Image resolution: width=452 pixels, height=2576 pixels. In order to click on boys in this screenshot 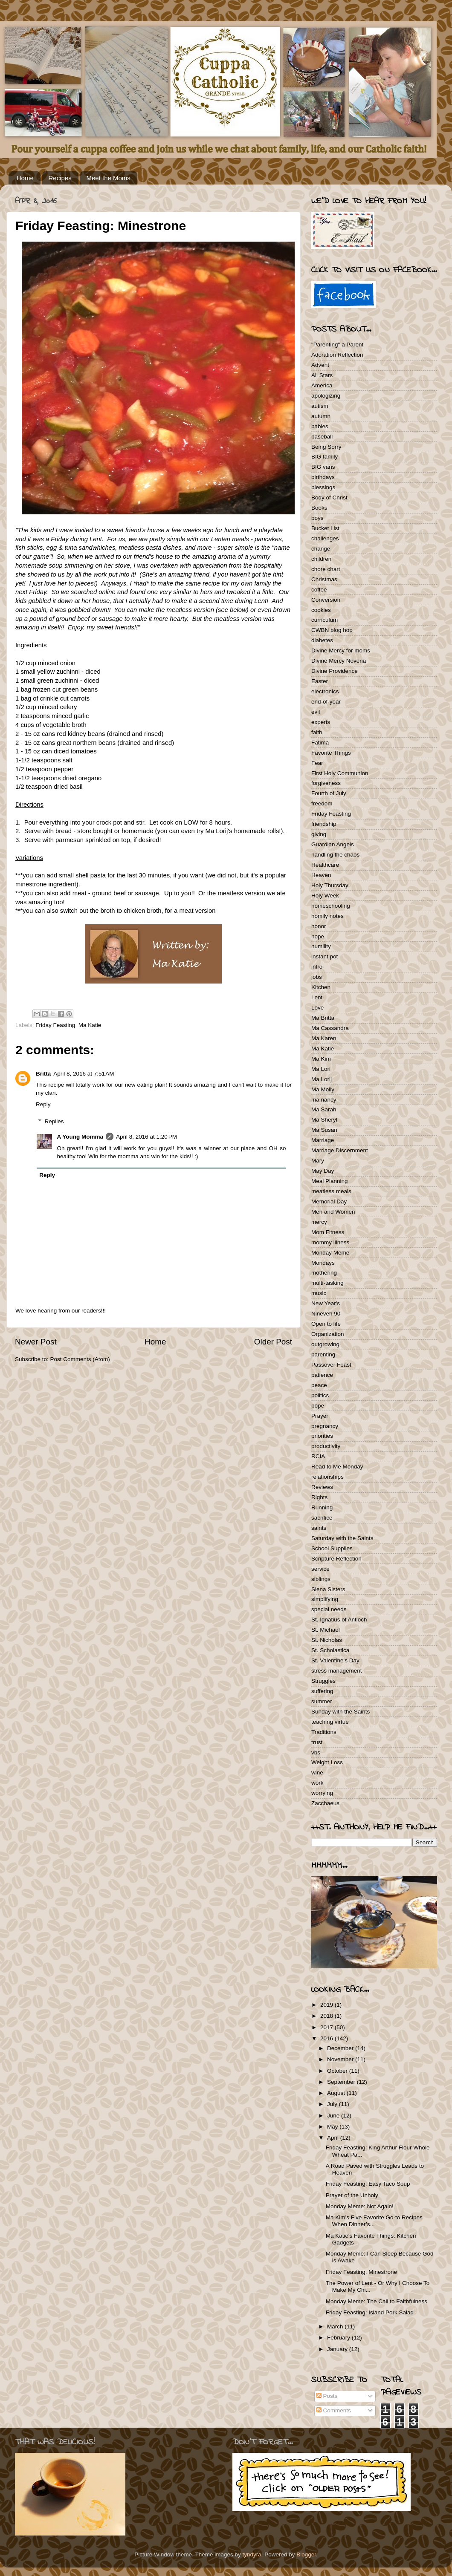, I will do `click(317, 518)`.